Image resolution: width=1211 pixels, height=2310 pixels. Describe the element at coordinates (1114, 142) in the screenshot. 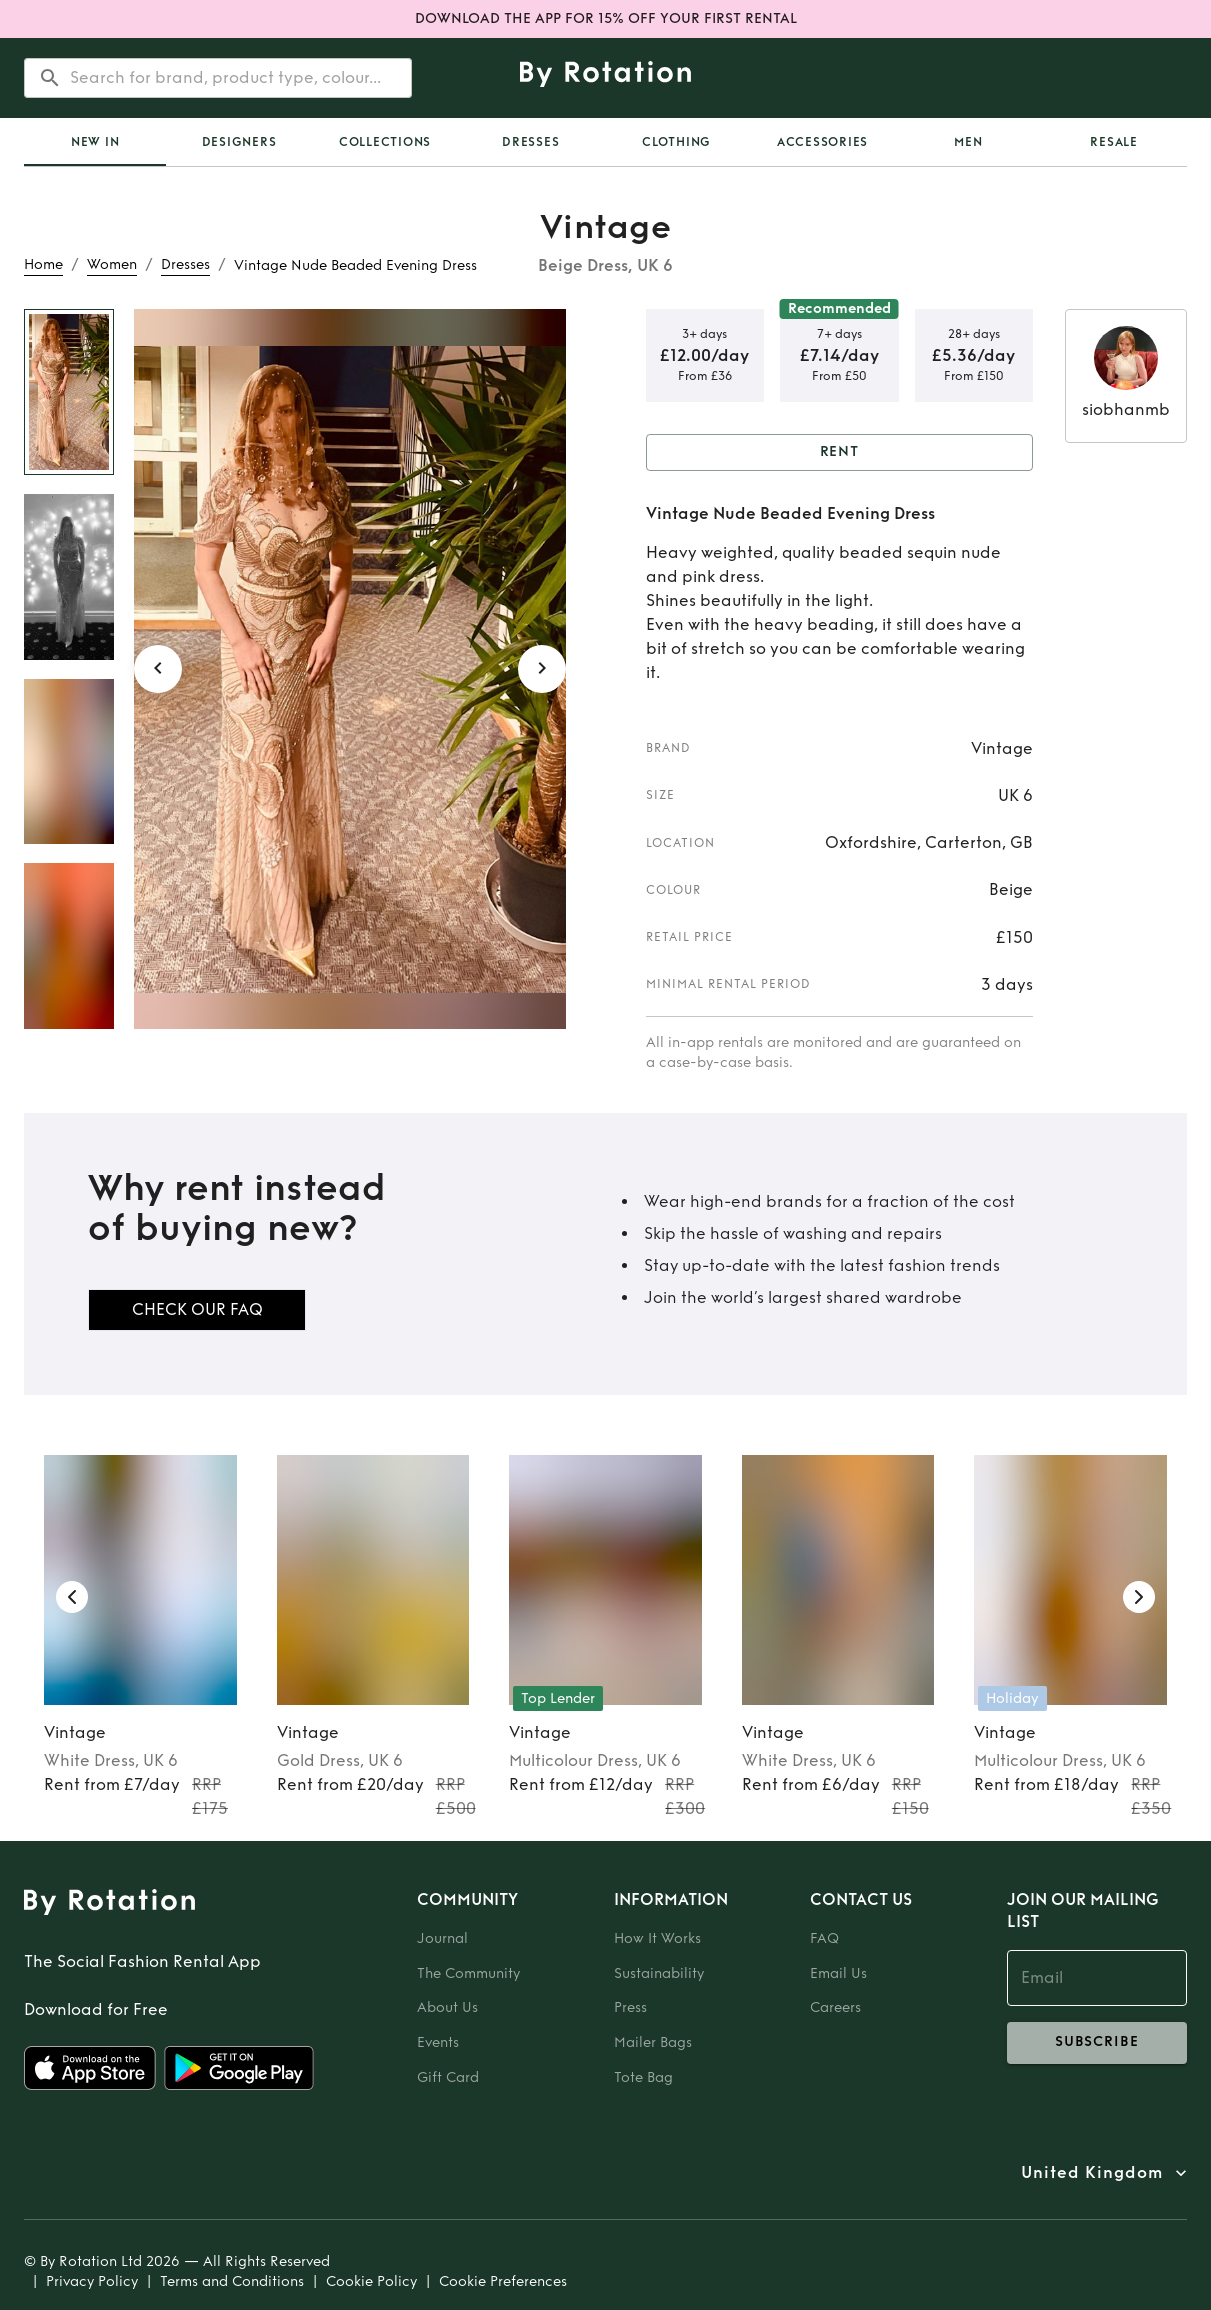

I see `Resale [tab]` at that location.